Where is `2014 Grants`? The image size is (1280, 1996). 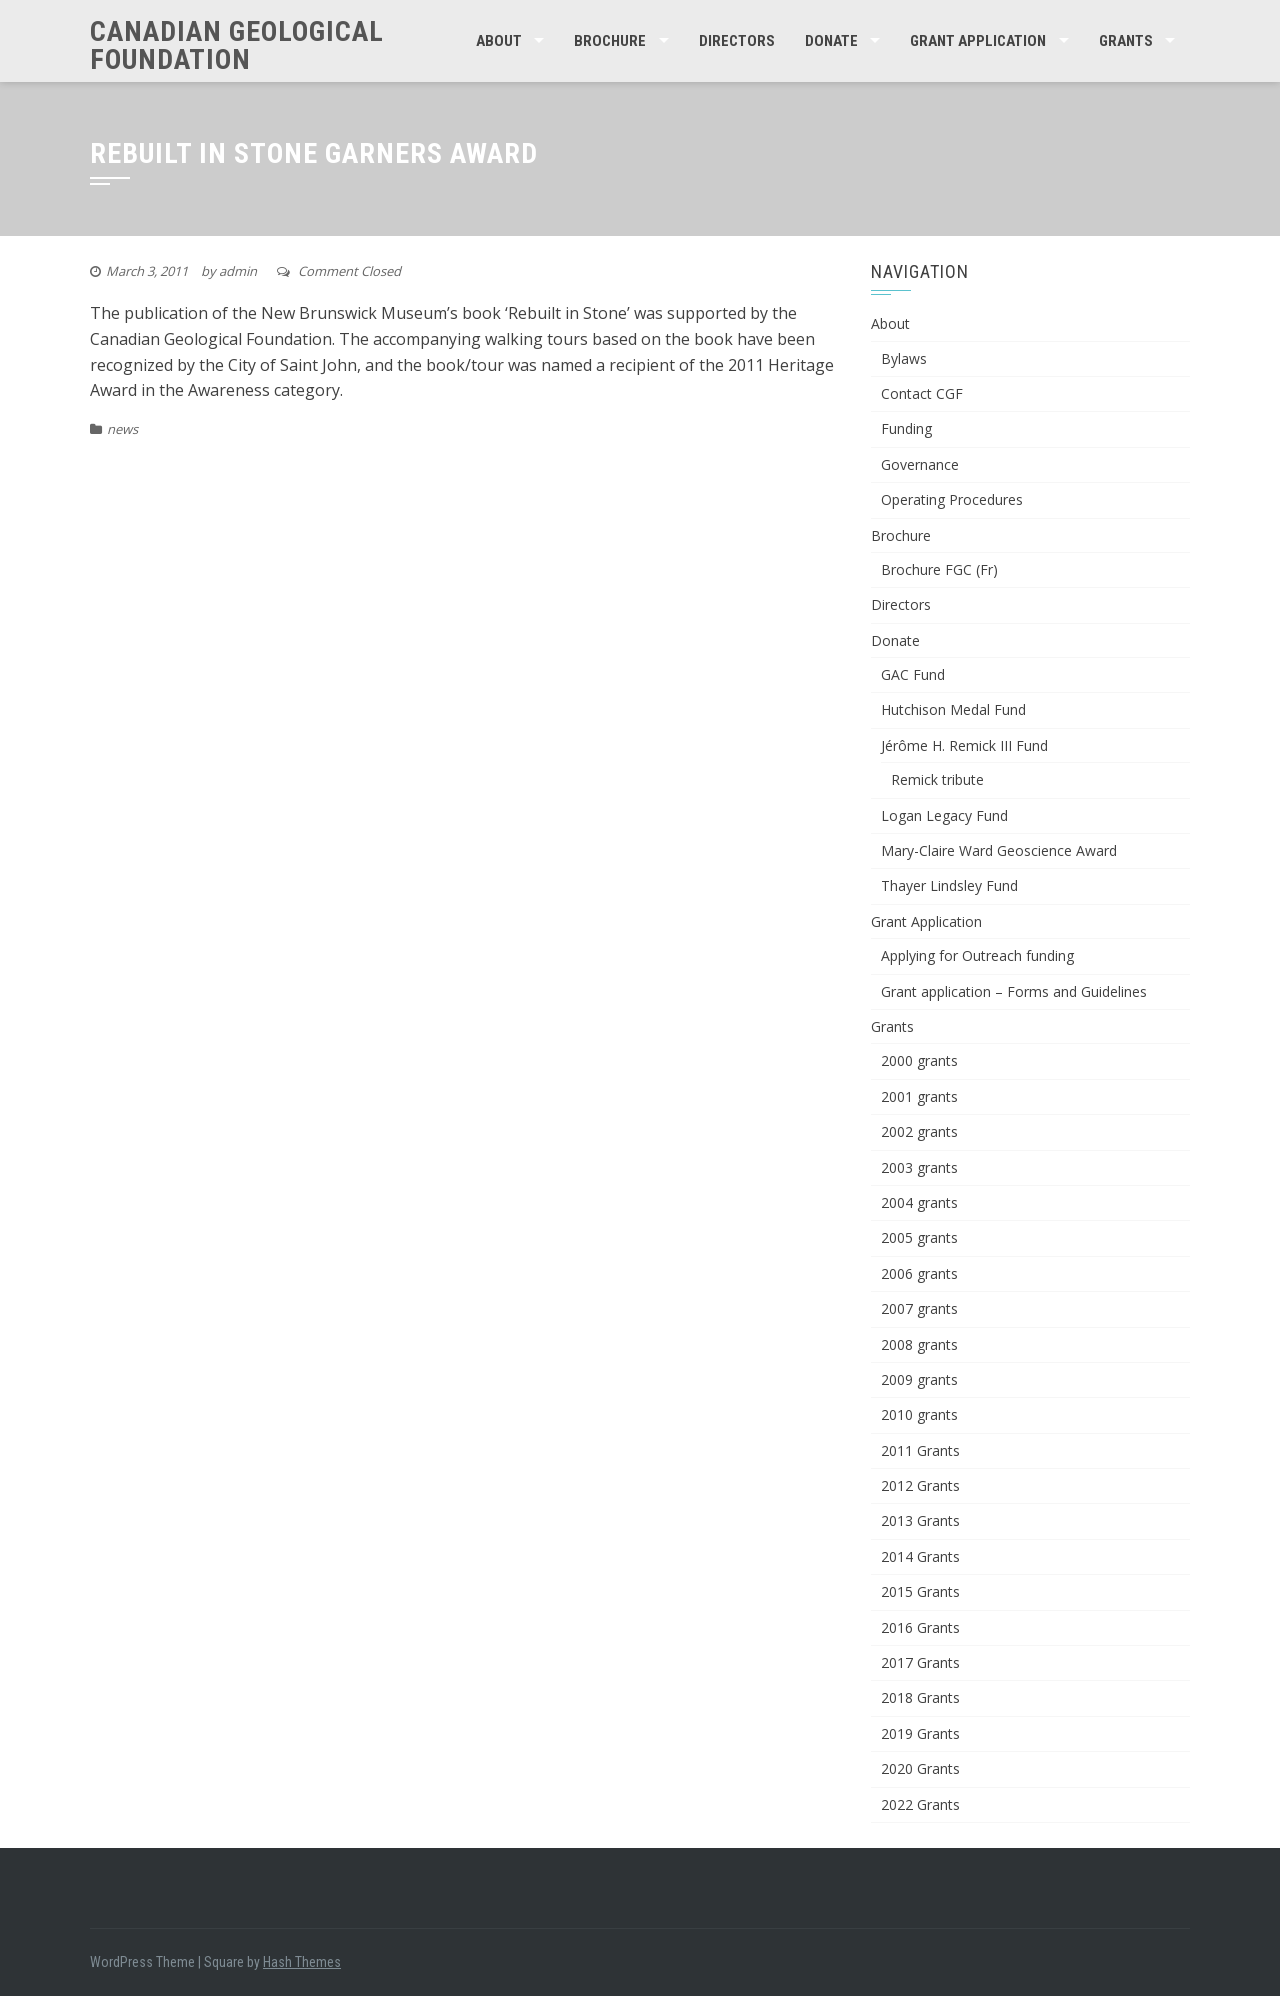 2014 Grants is located at coordinates (920, 1556).